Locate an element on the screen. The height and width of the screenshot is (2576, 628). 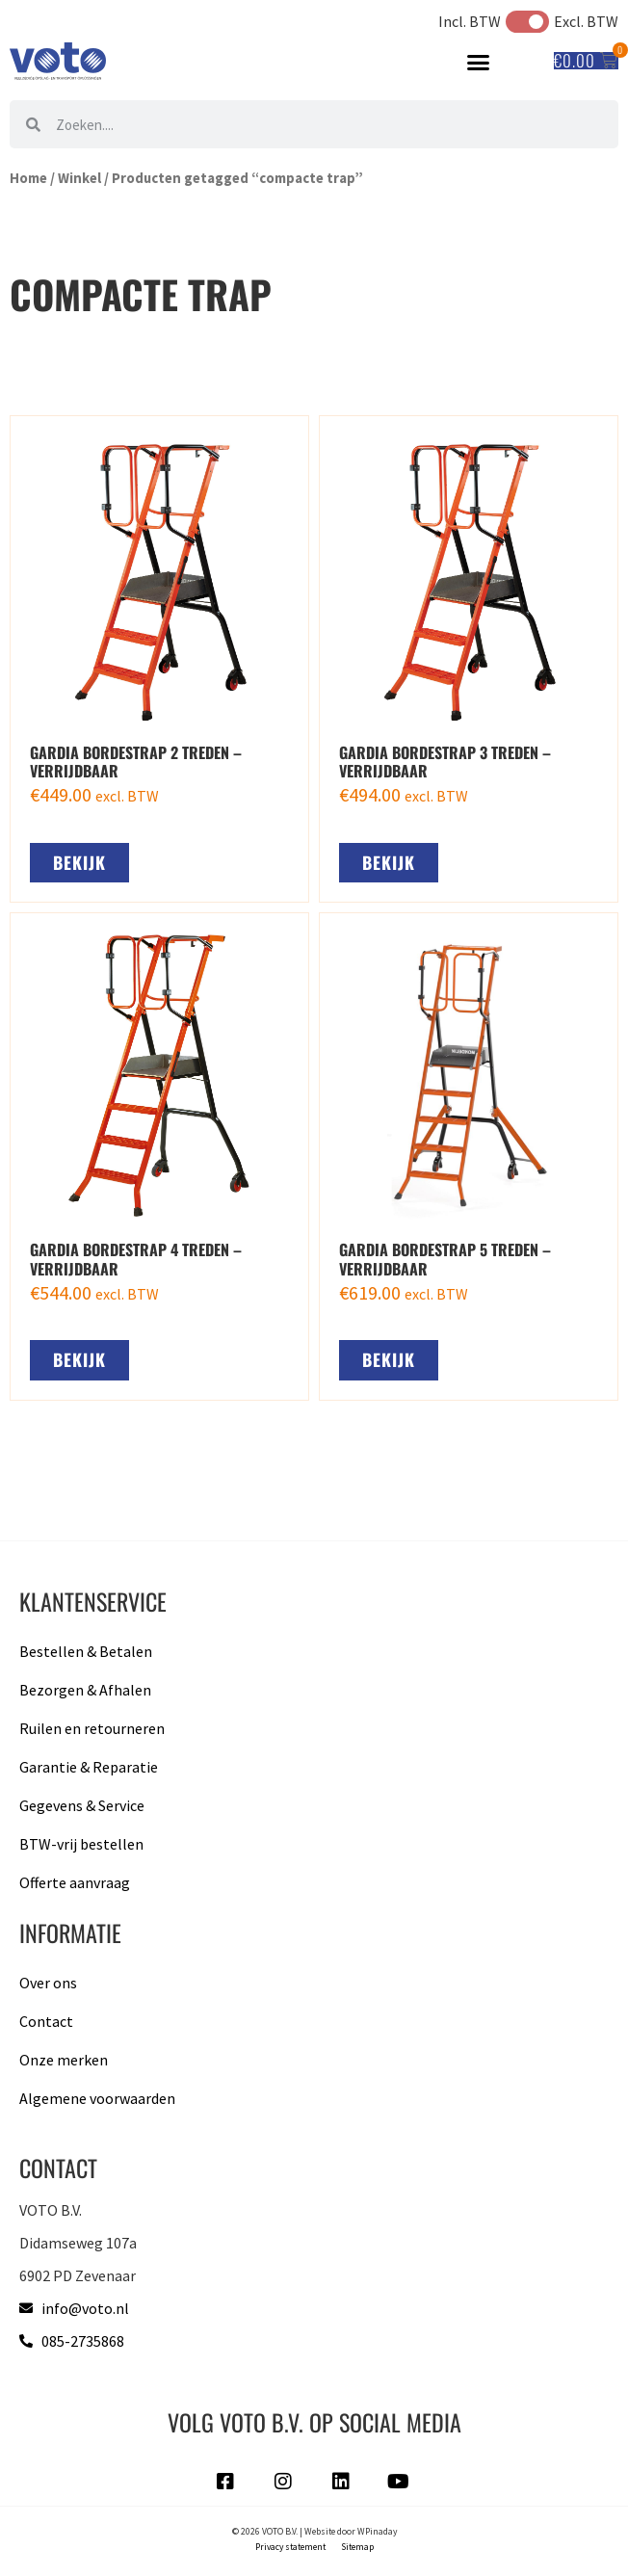
Onze merken is located at coordinates (63, 2059).